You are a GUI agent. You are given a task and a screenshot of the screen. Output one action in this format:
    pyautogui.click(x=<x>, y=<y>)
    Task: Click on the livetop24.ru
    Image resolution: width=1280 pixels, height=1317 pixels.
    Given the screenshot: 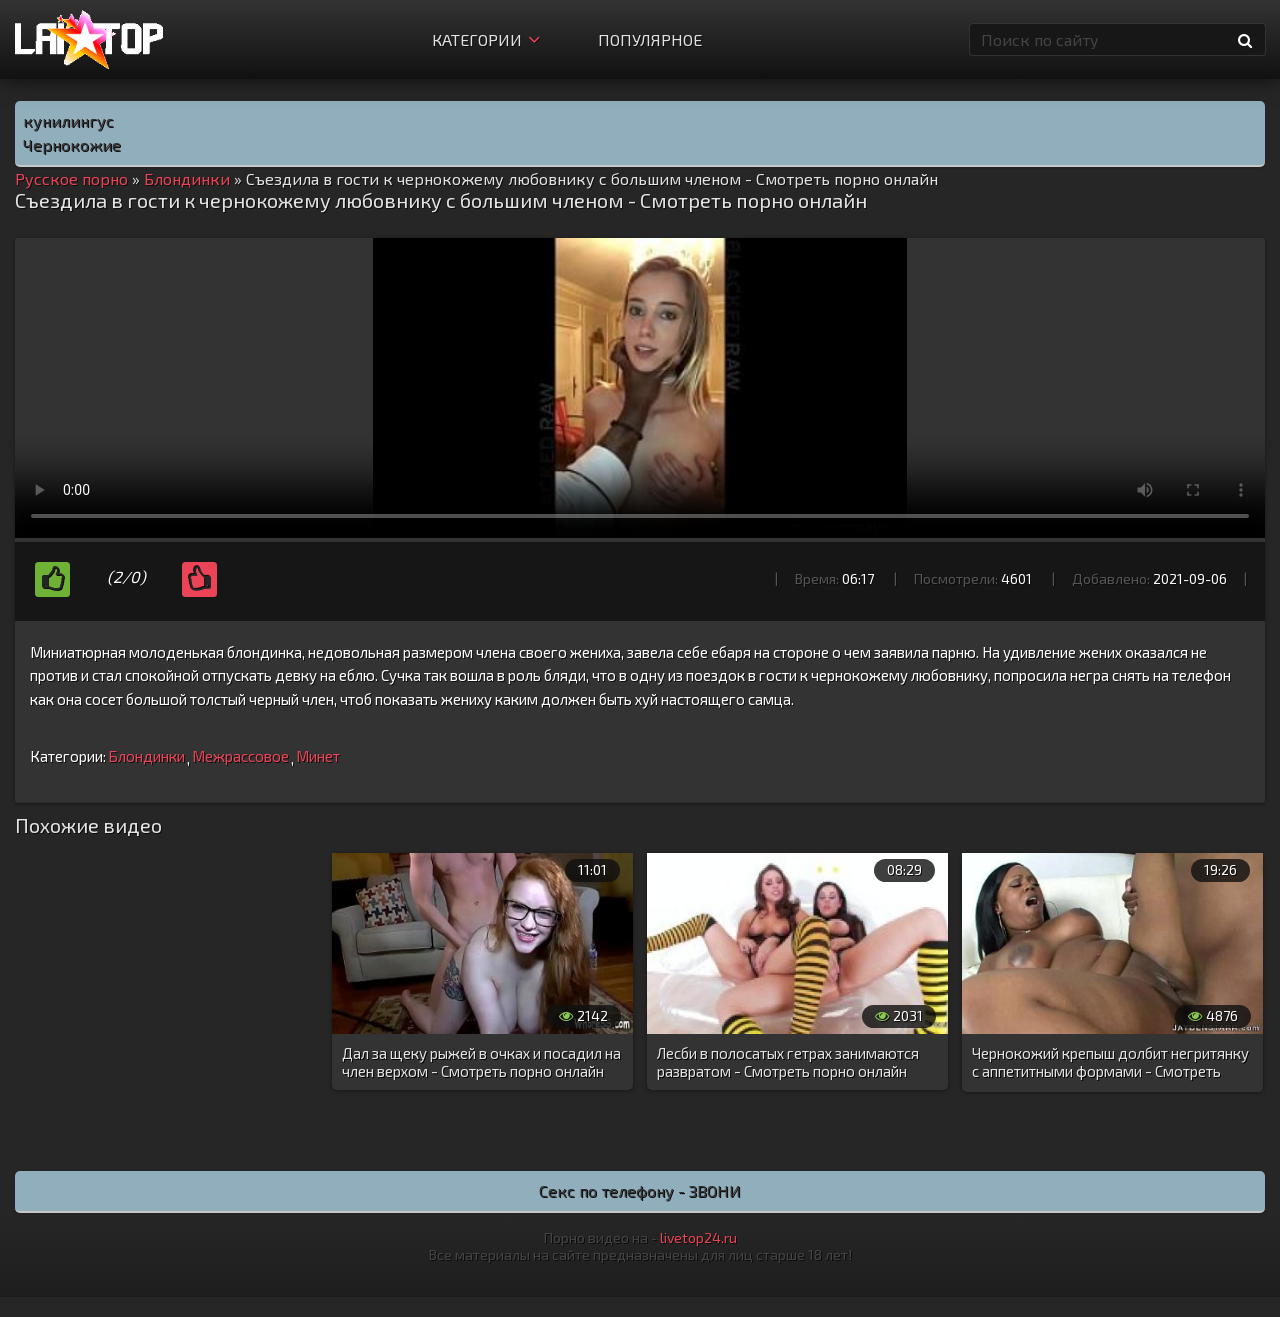 What is the action you would take?
    pyautogui.click(x=698, y=1237)
    